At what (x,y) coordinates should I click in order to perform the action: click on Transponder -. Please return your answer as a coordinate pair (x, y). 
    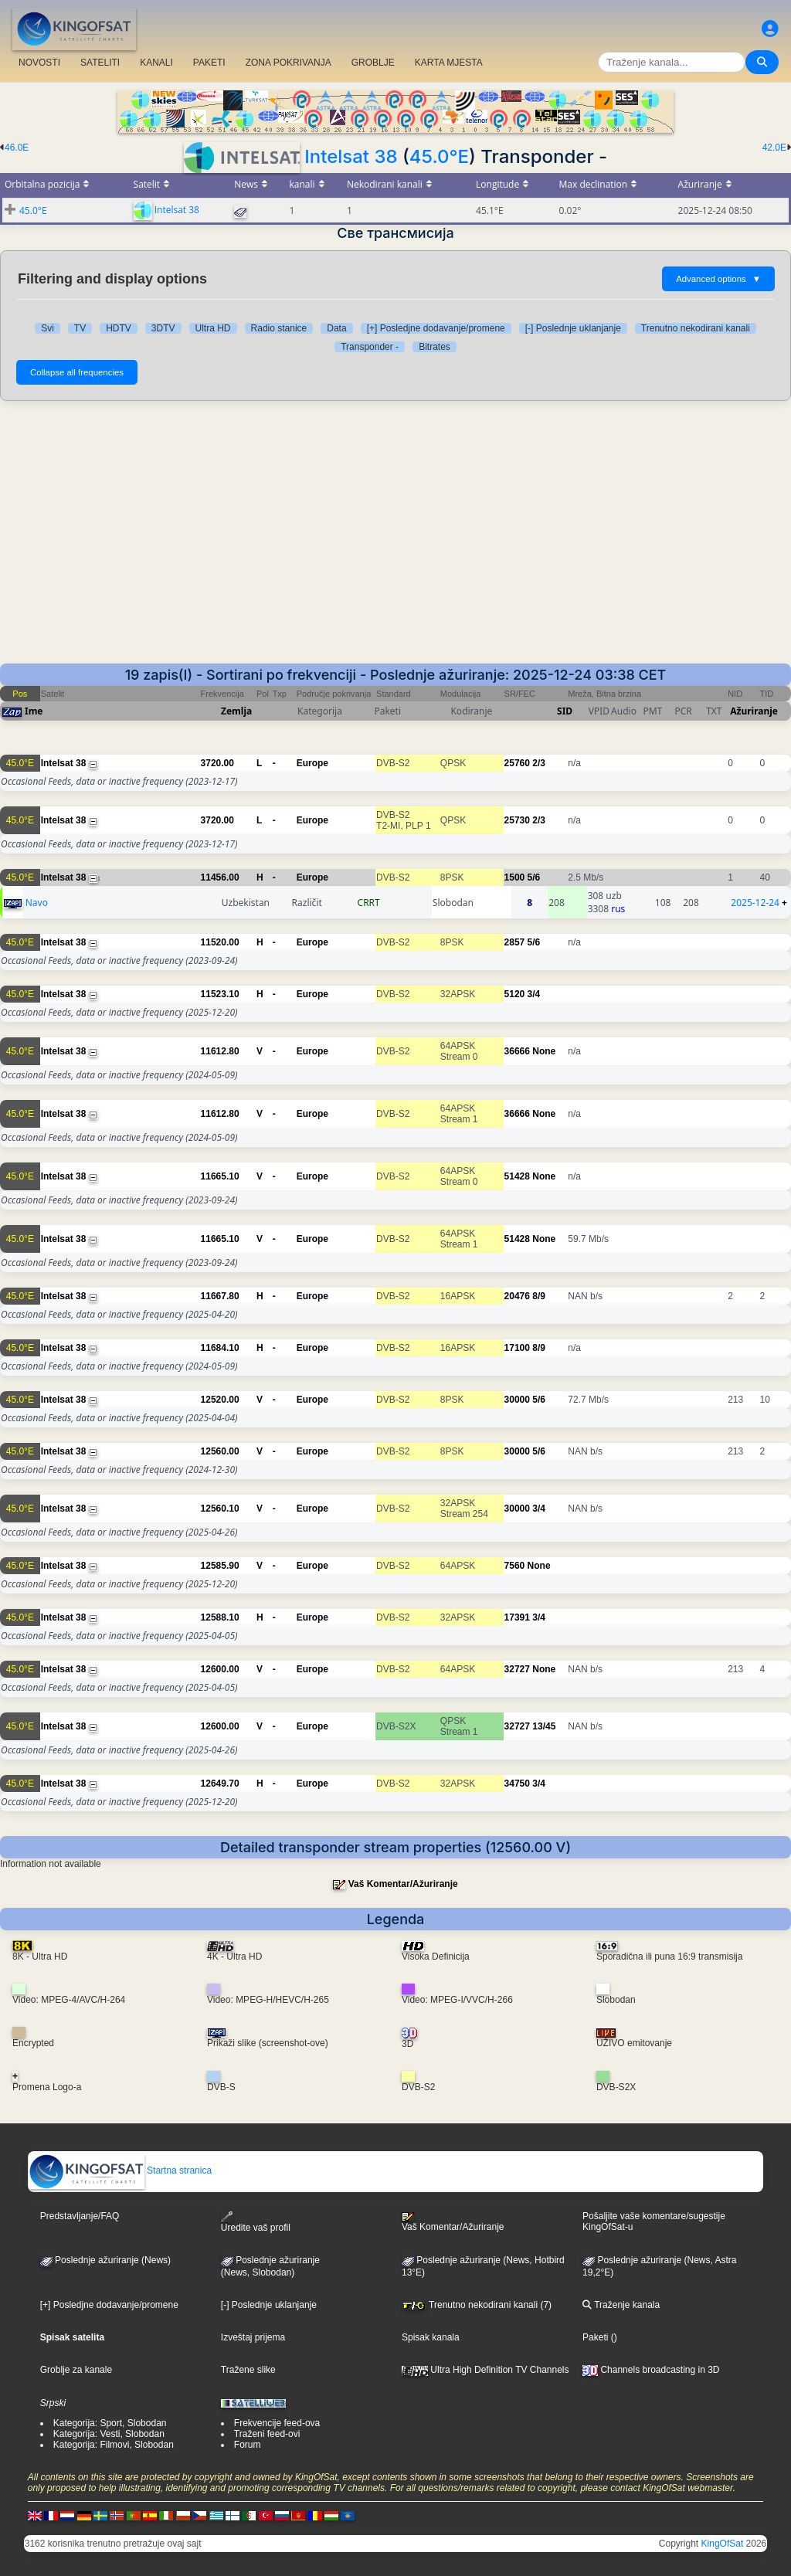
    Looking at the image, I should click on (370, 346).